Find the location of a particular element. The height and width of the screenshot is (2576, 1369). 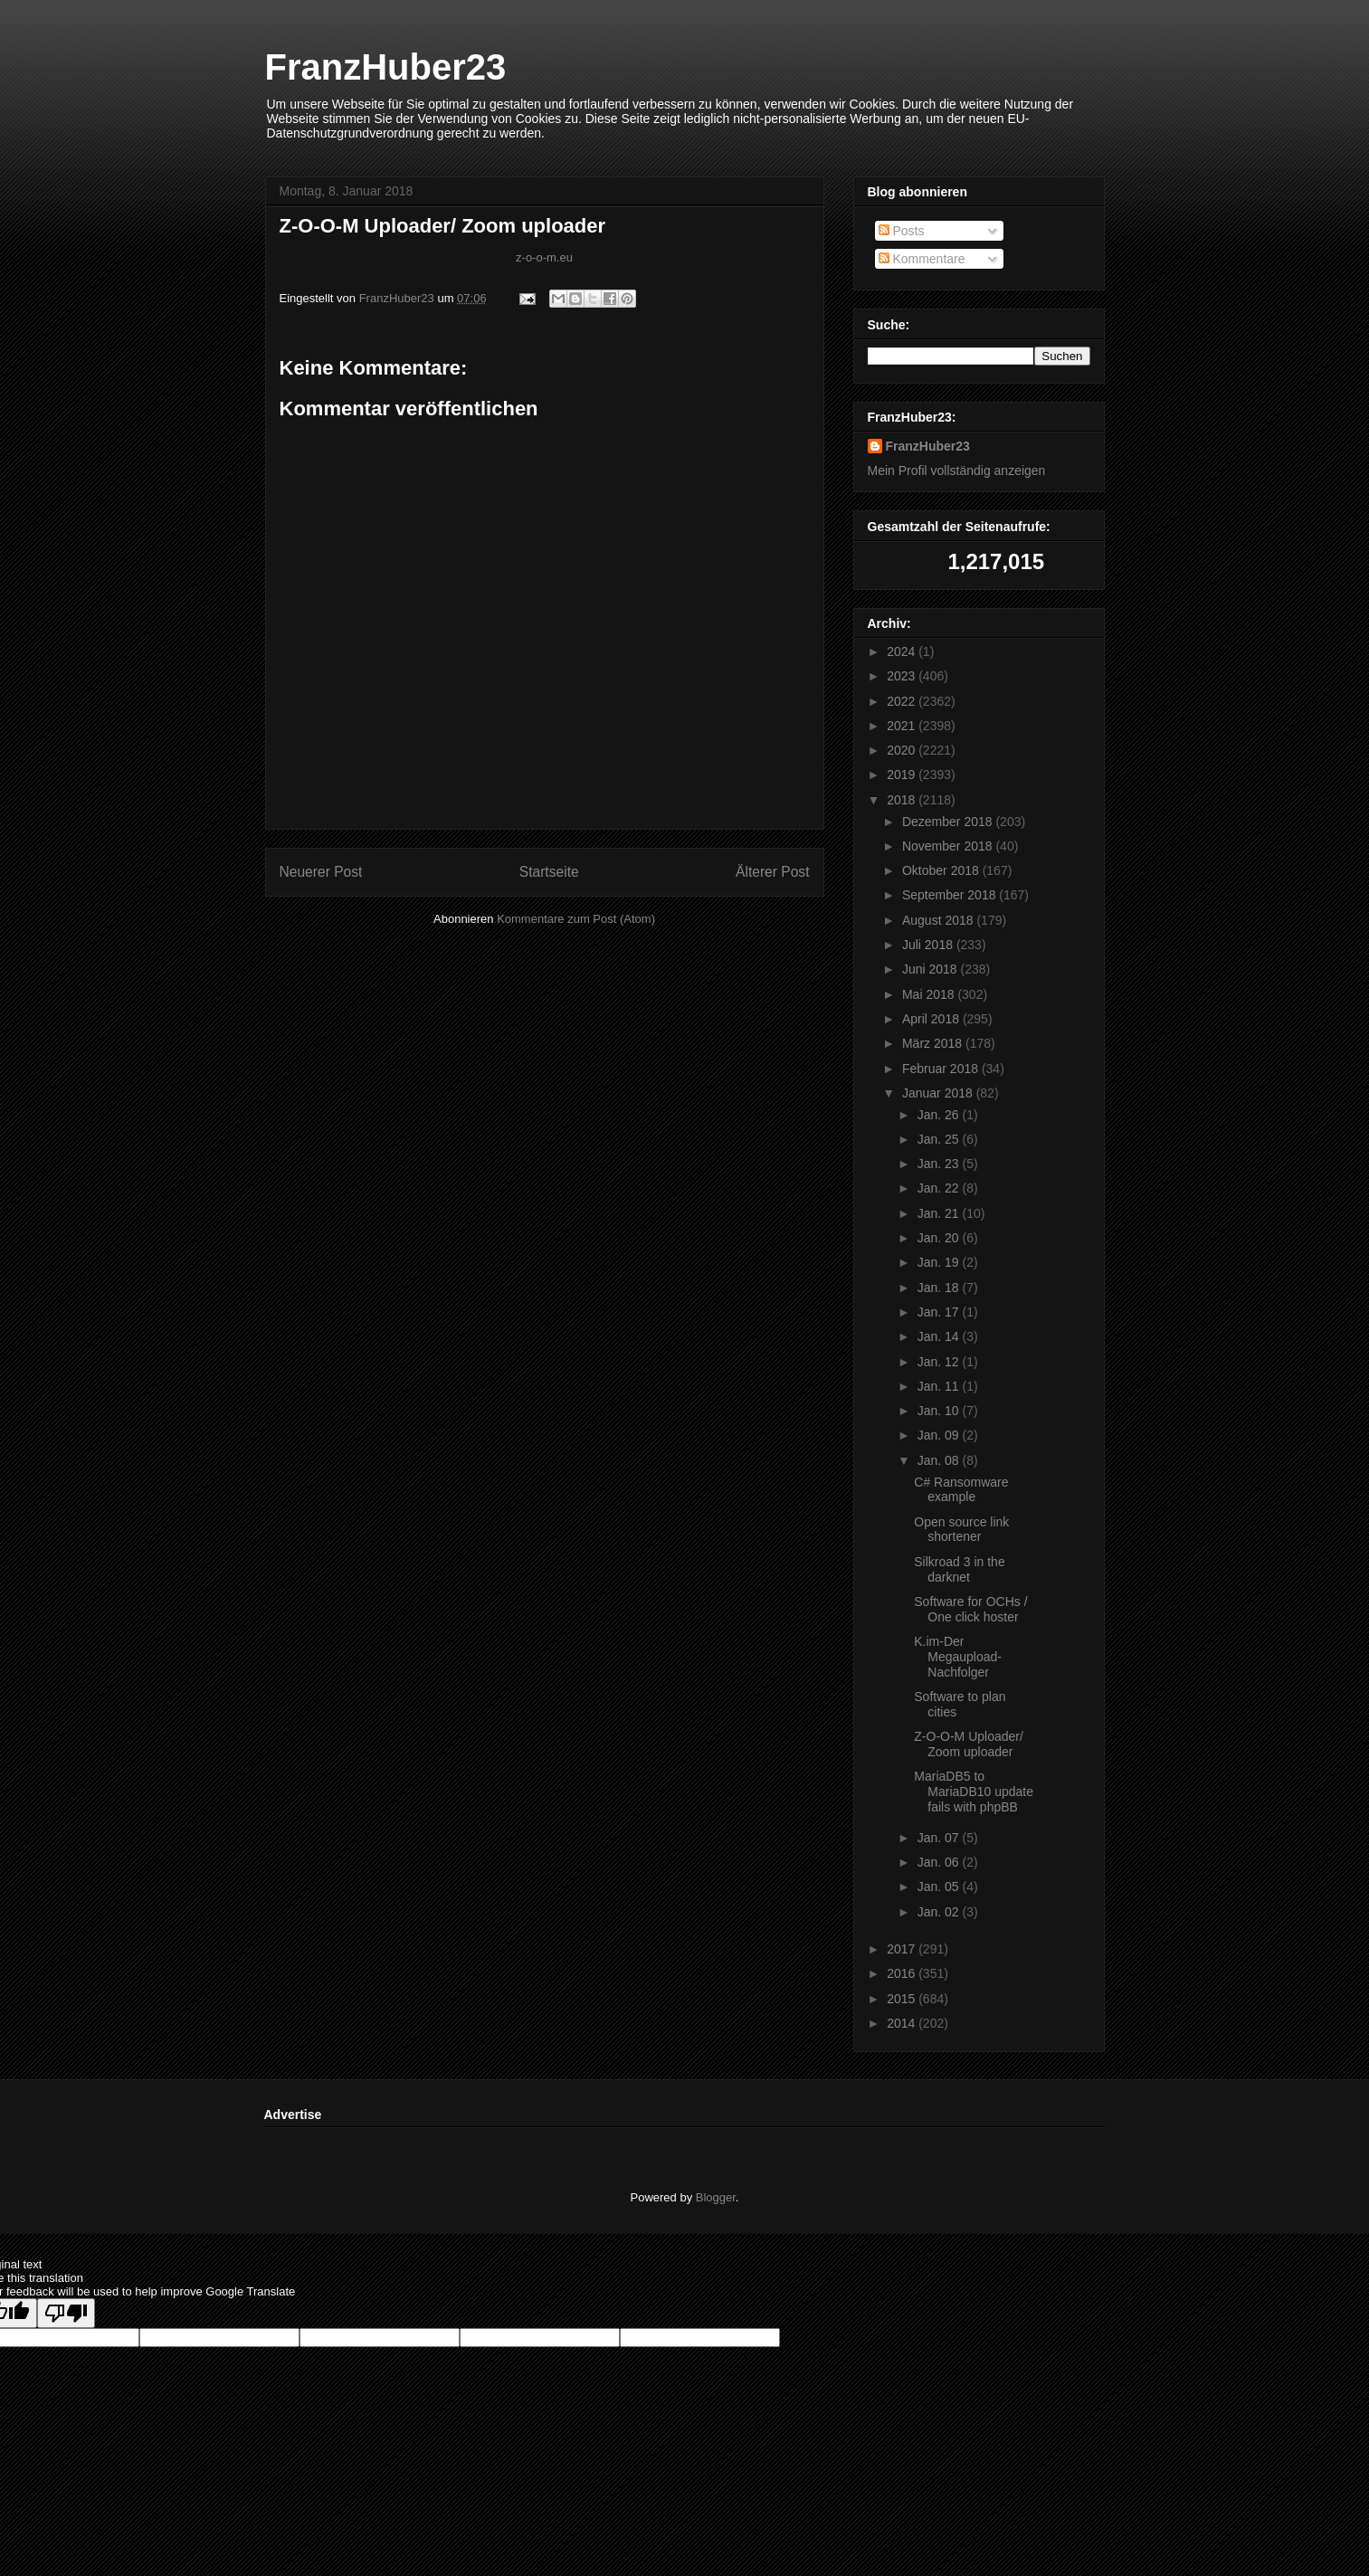

2018 is located at coordinates (902, 800).